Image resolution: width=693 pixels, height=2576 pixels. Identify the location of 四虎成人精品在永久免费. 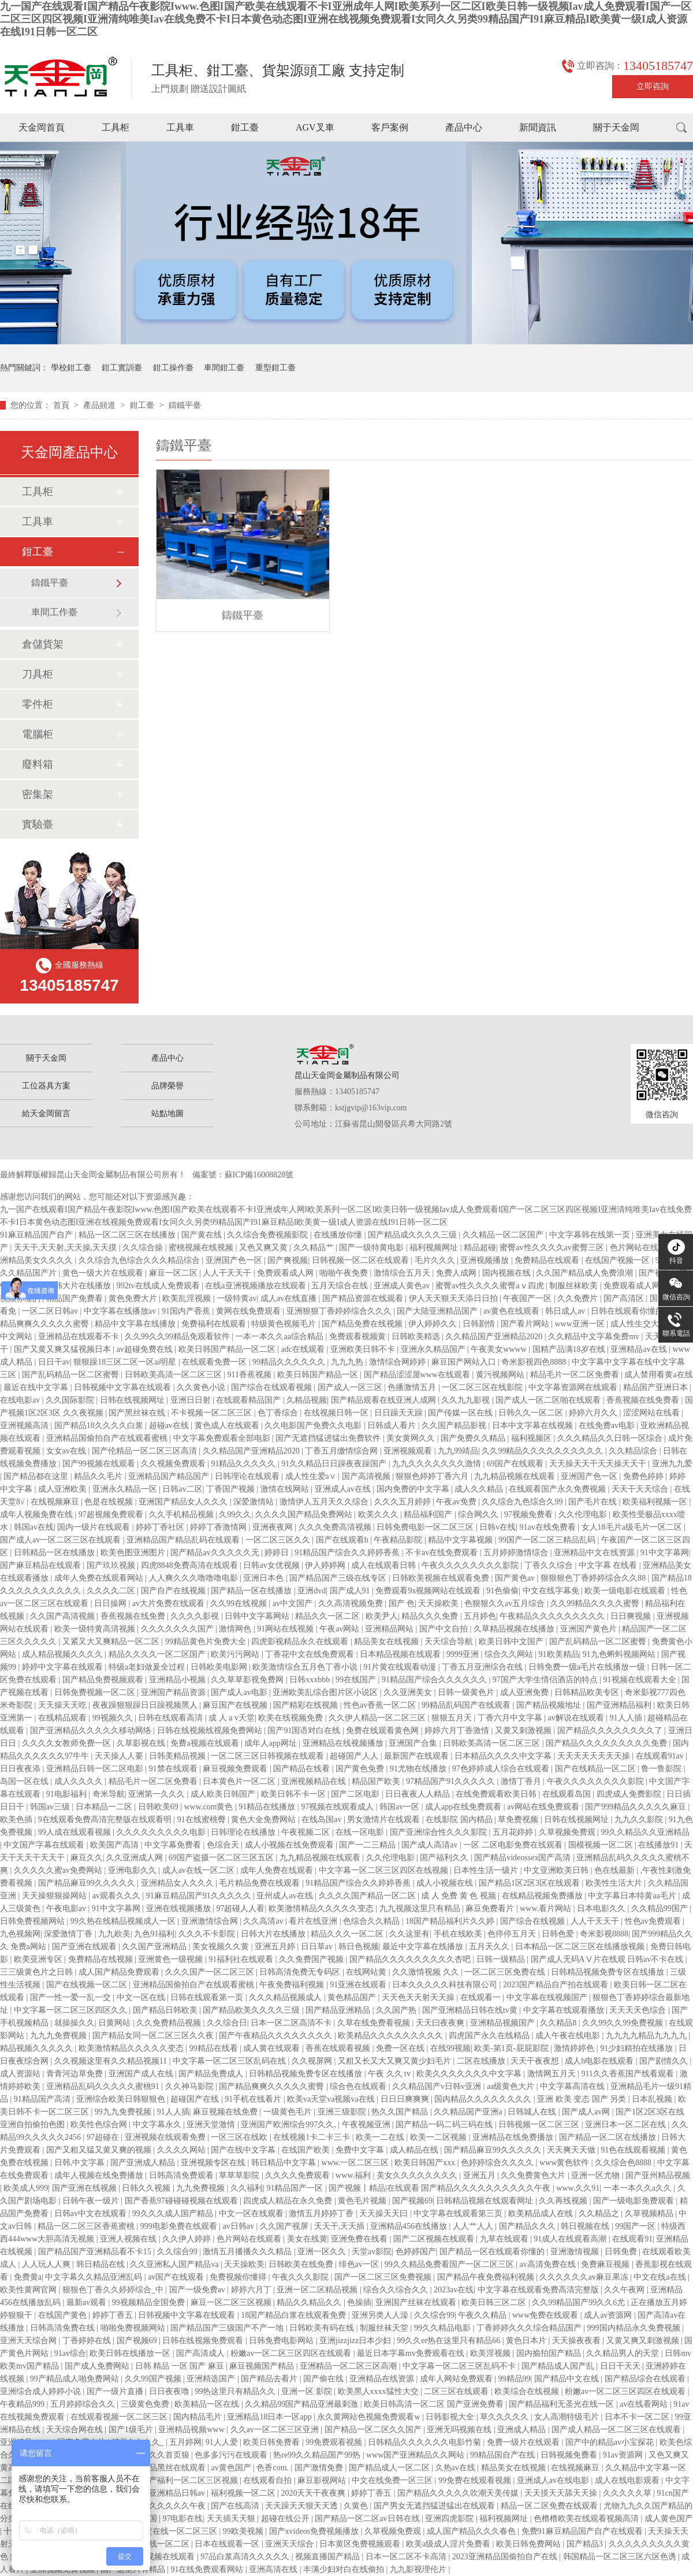
(288, 2200).